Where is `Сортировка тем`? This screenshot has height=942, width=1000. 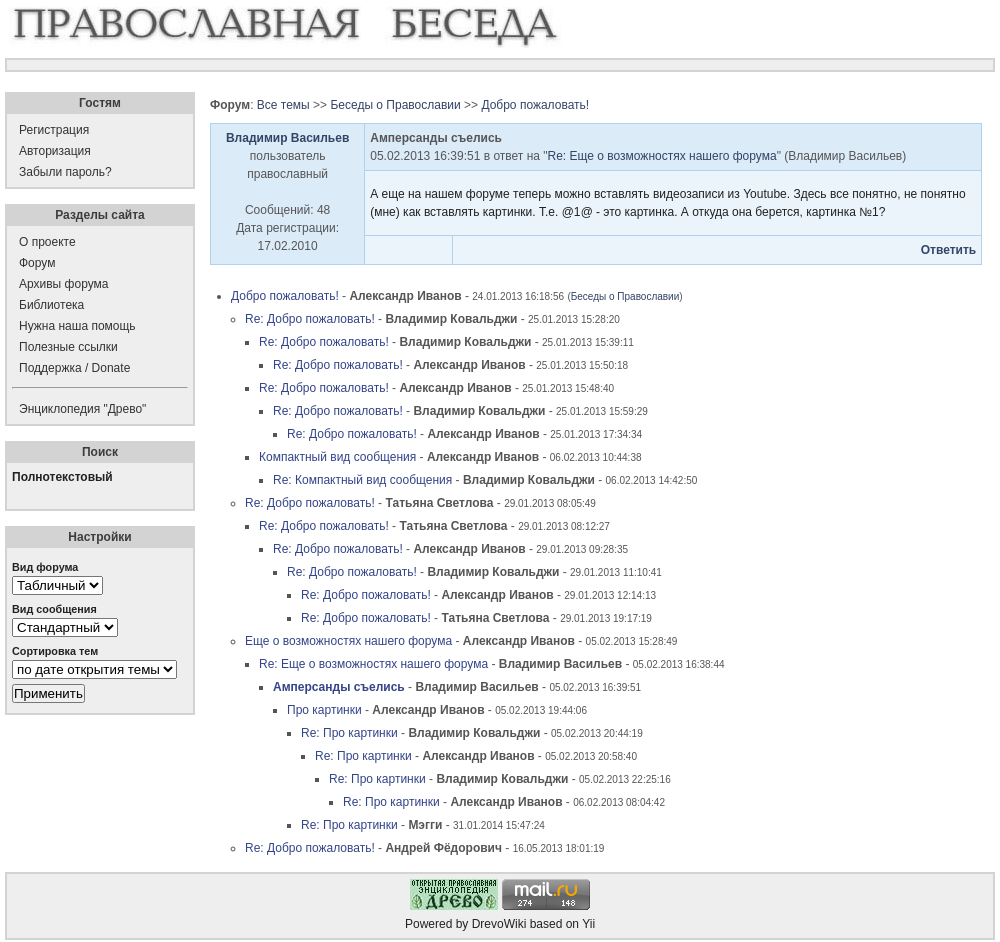
Сортировка тем is located at coordinates (55, 651).